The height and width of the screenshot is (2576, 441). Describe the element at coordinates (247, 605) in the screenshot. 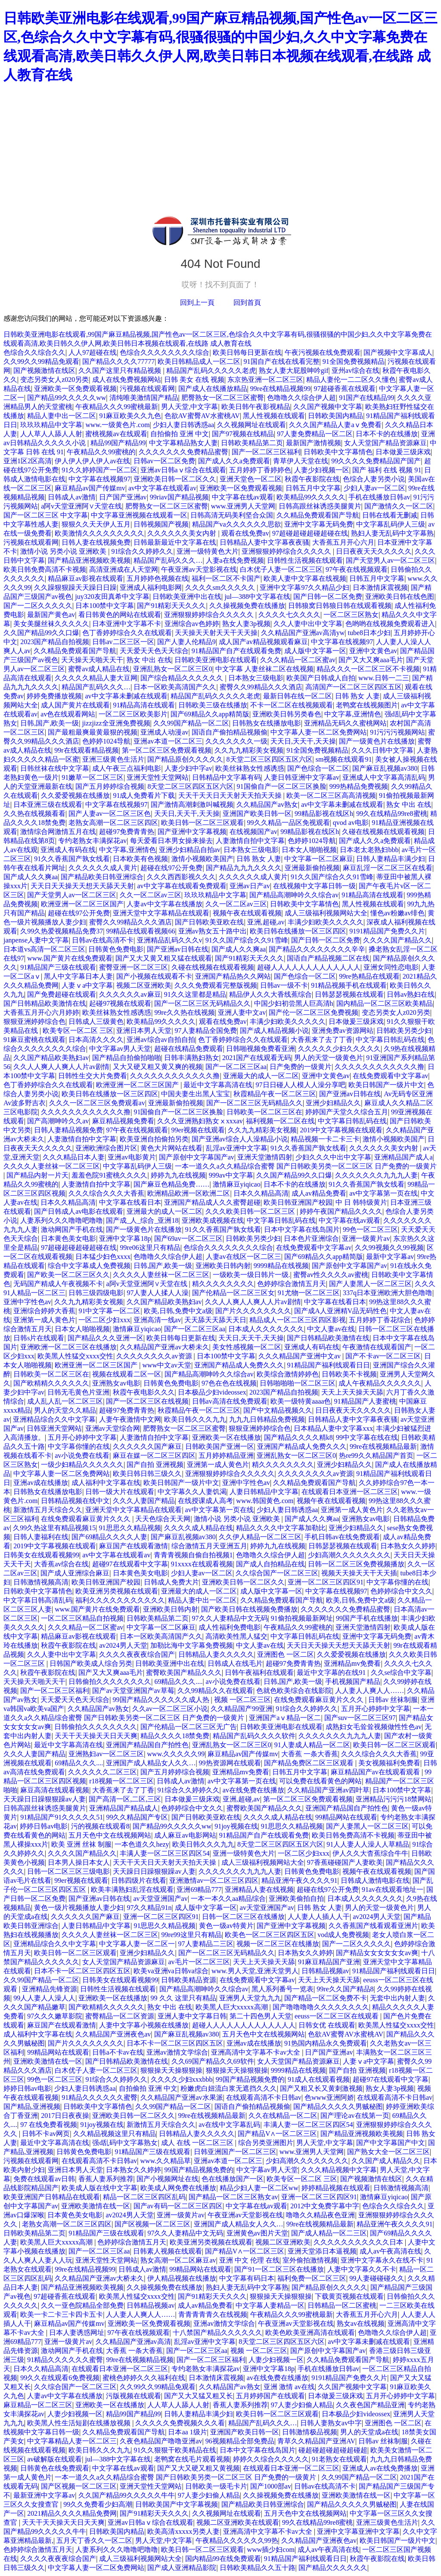

I see `久久操视频免费在线播放` at that location.